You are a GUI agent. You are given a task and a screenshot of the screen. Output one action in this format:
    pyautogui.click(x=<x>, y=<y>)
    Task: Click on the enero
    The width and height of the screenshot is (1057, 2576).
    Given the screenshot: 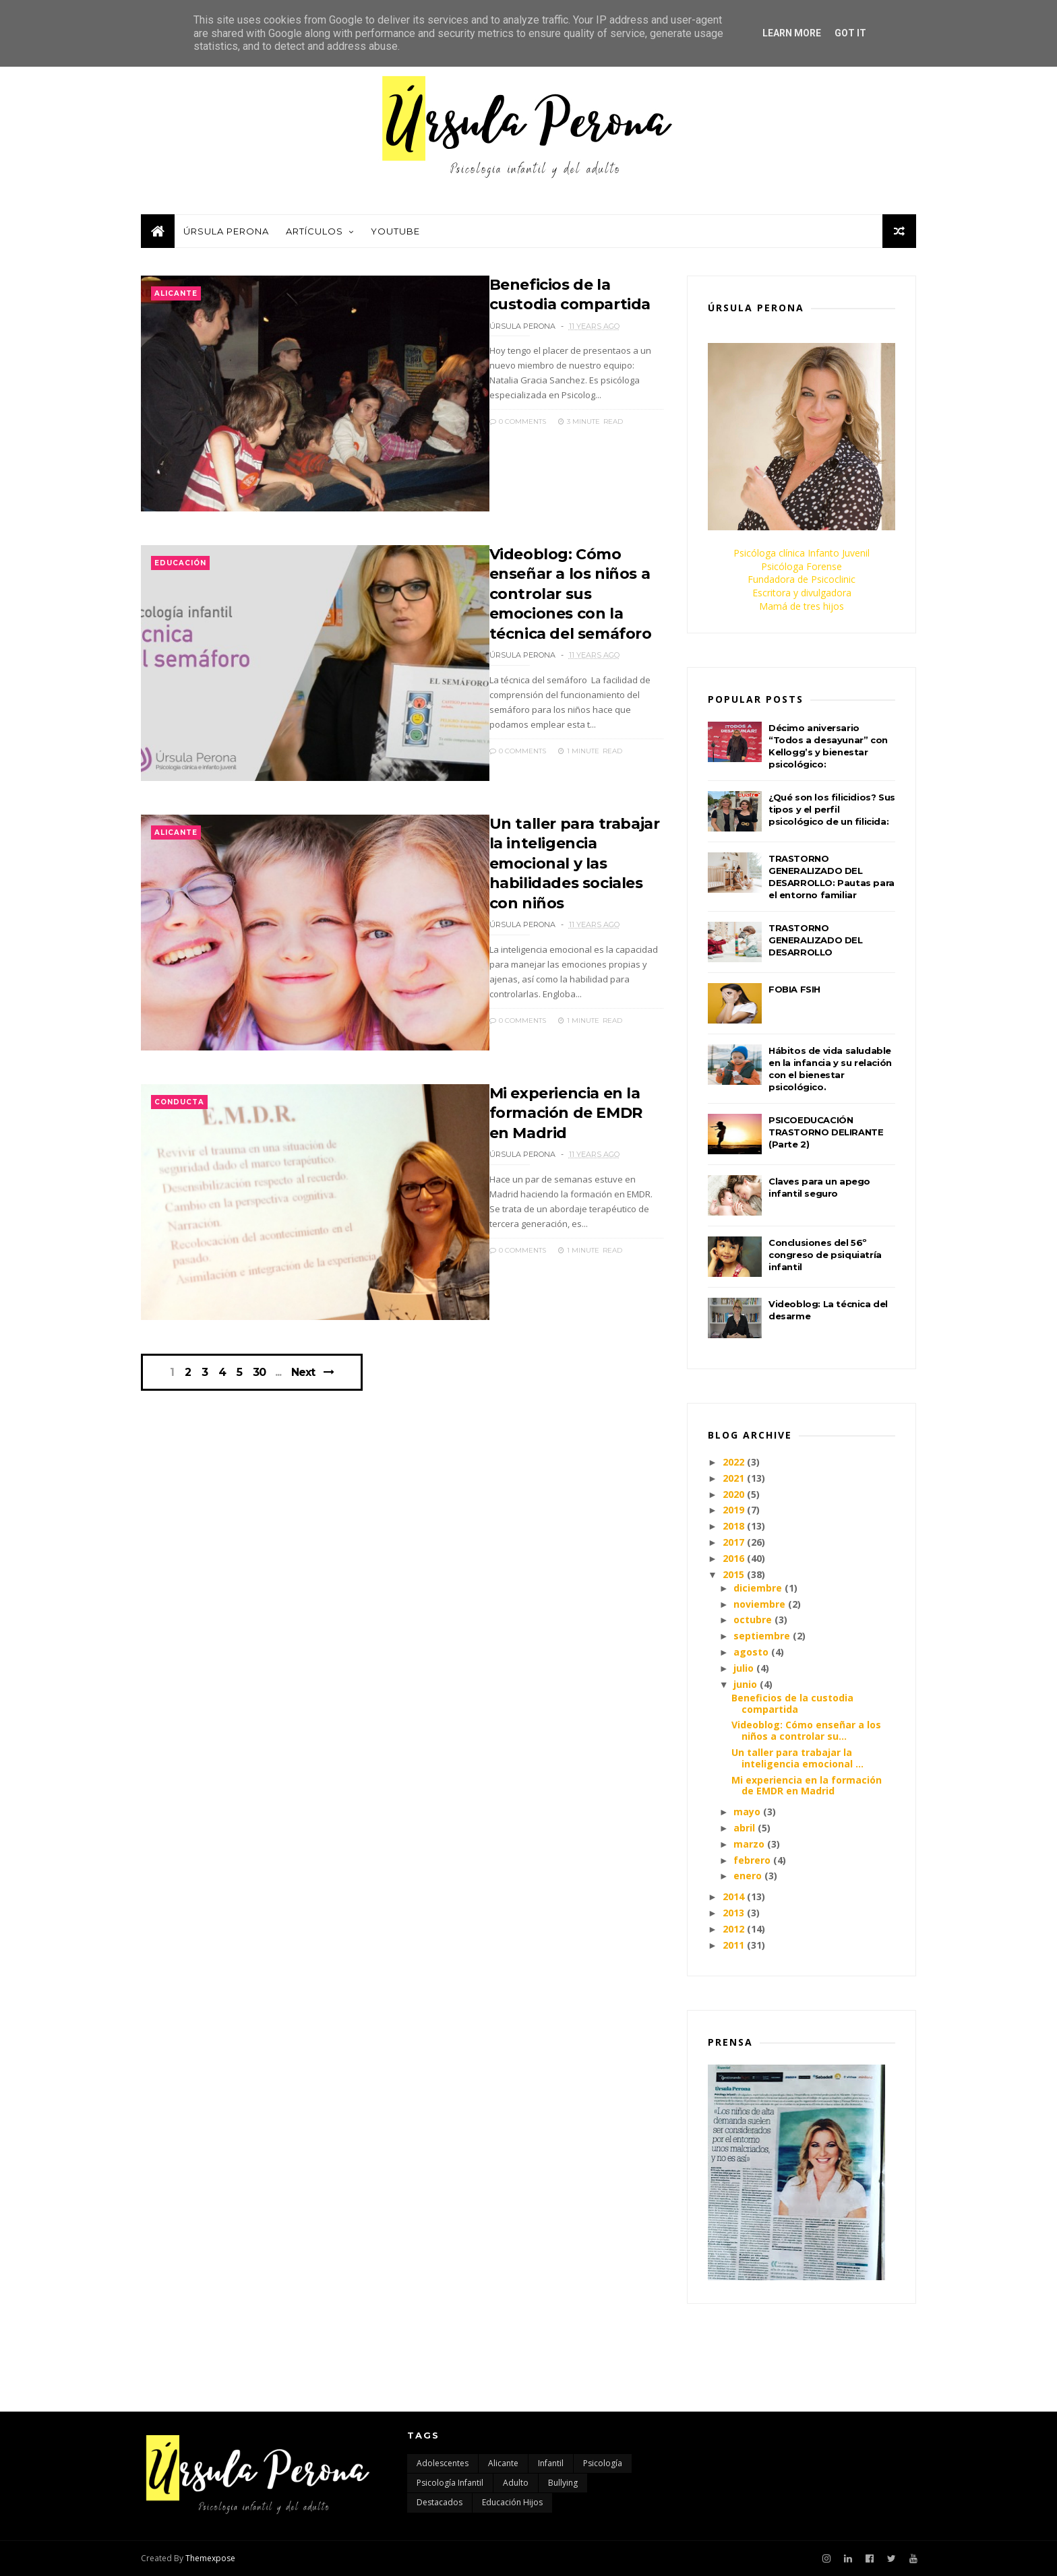 What is the action you would take?
    pyautogui.click(x=747, y=1875)
    